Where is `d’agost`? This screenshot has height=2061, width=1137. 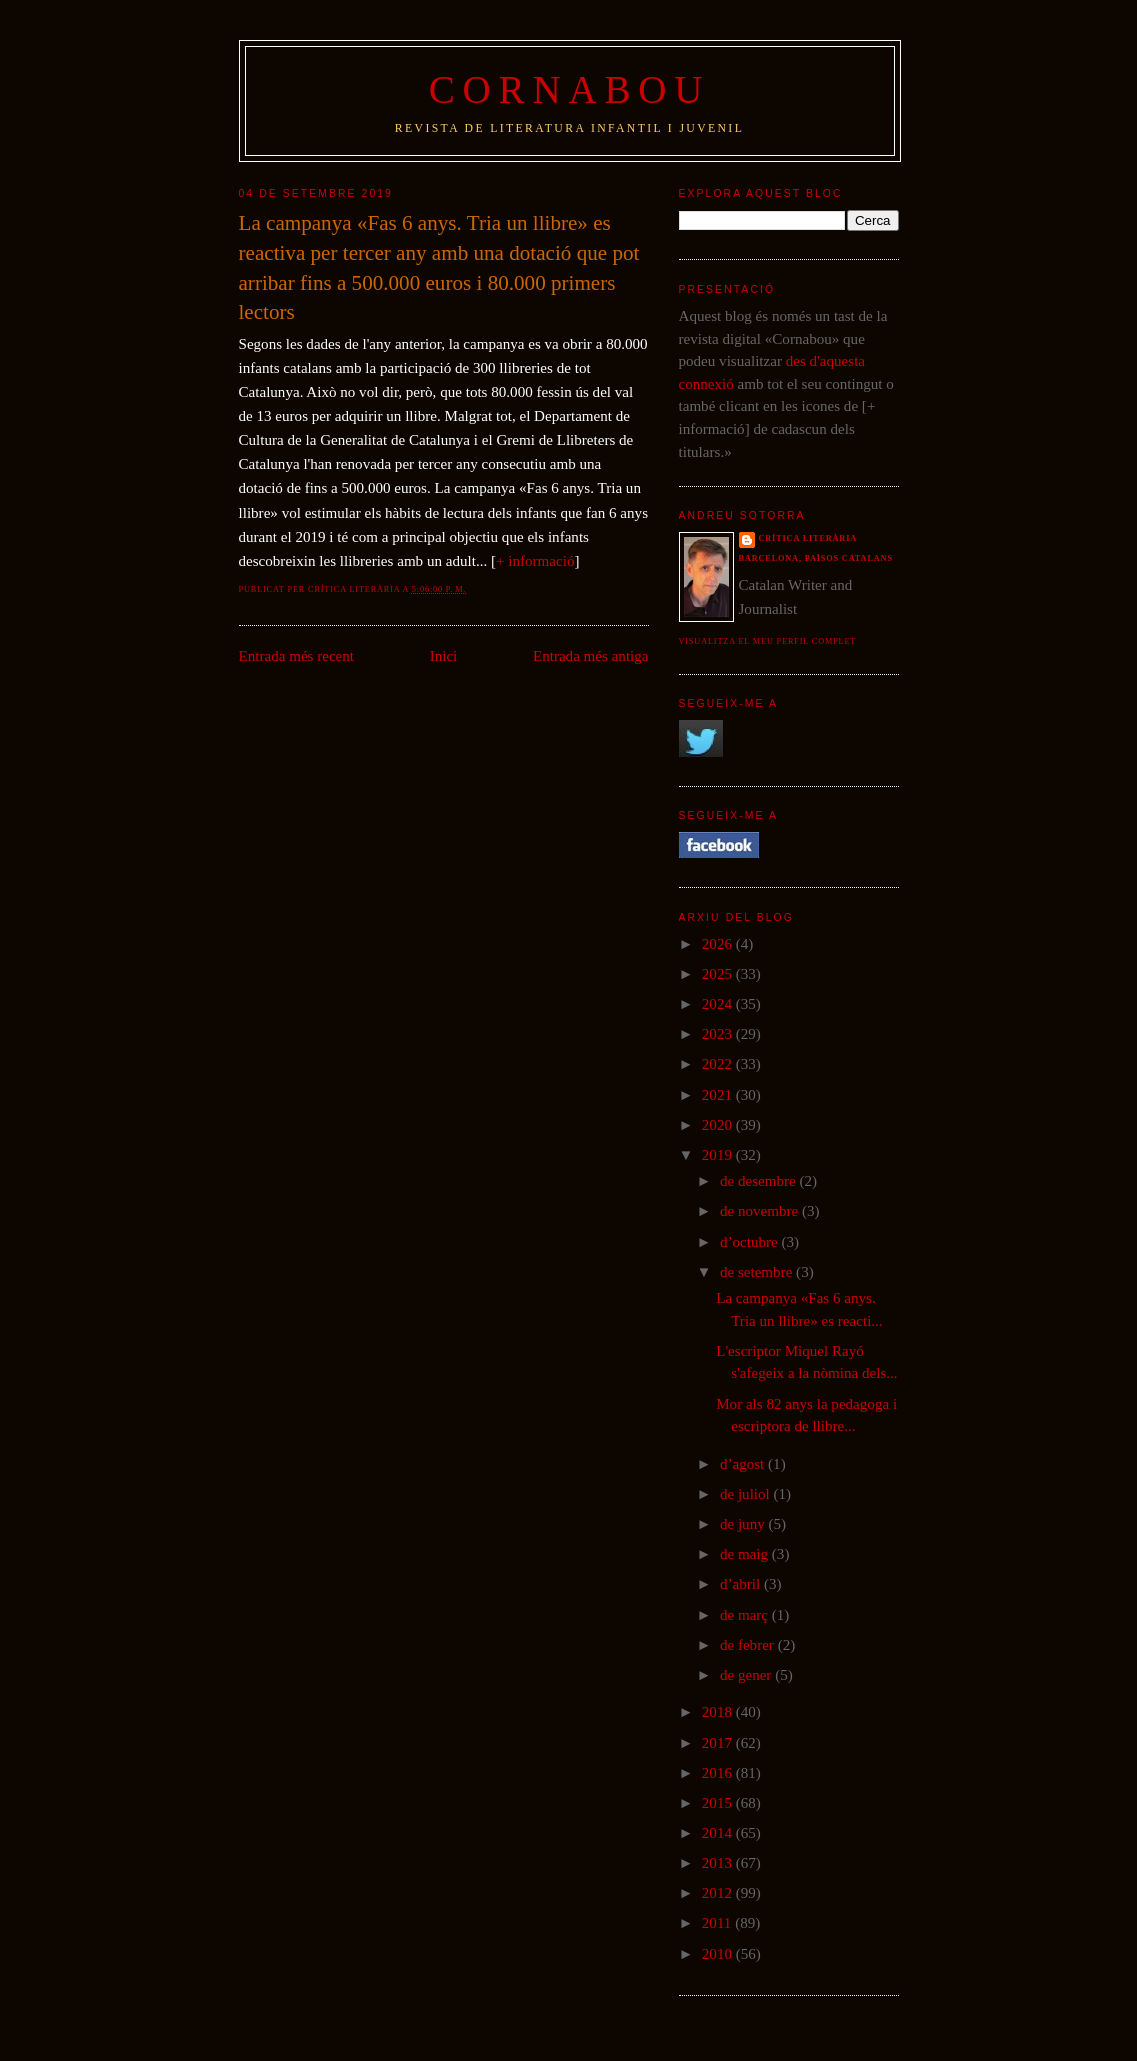 d’agost is located at coordinates (744, 1464).